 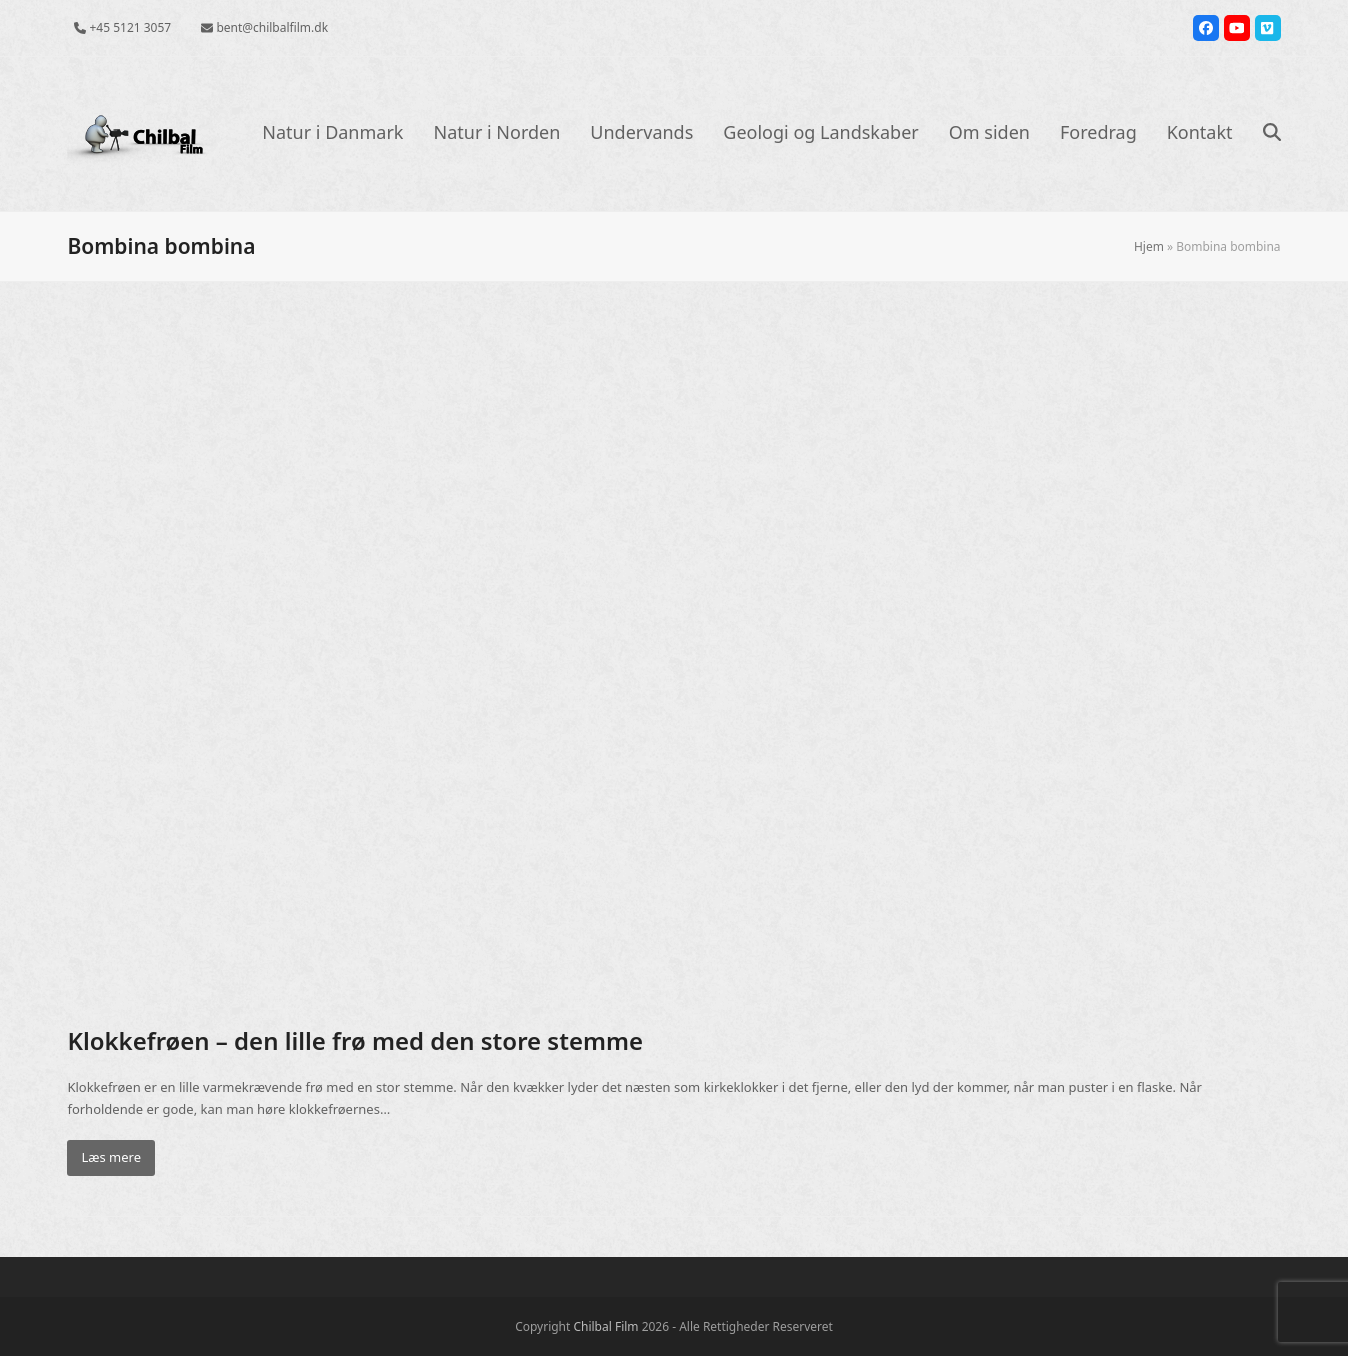 What do you see at coordinates (605, 1326) in the screenshot?
I see `Chilbal Film` at bounding box center [605, 1326].